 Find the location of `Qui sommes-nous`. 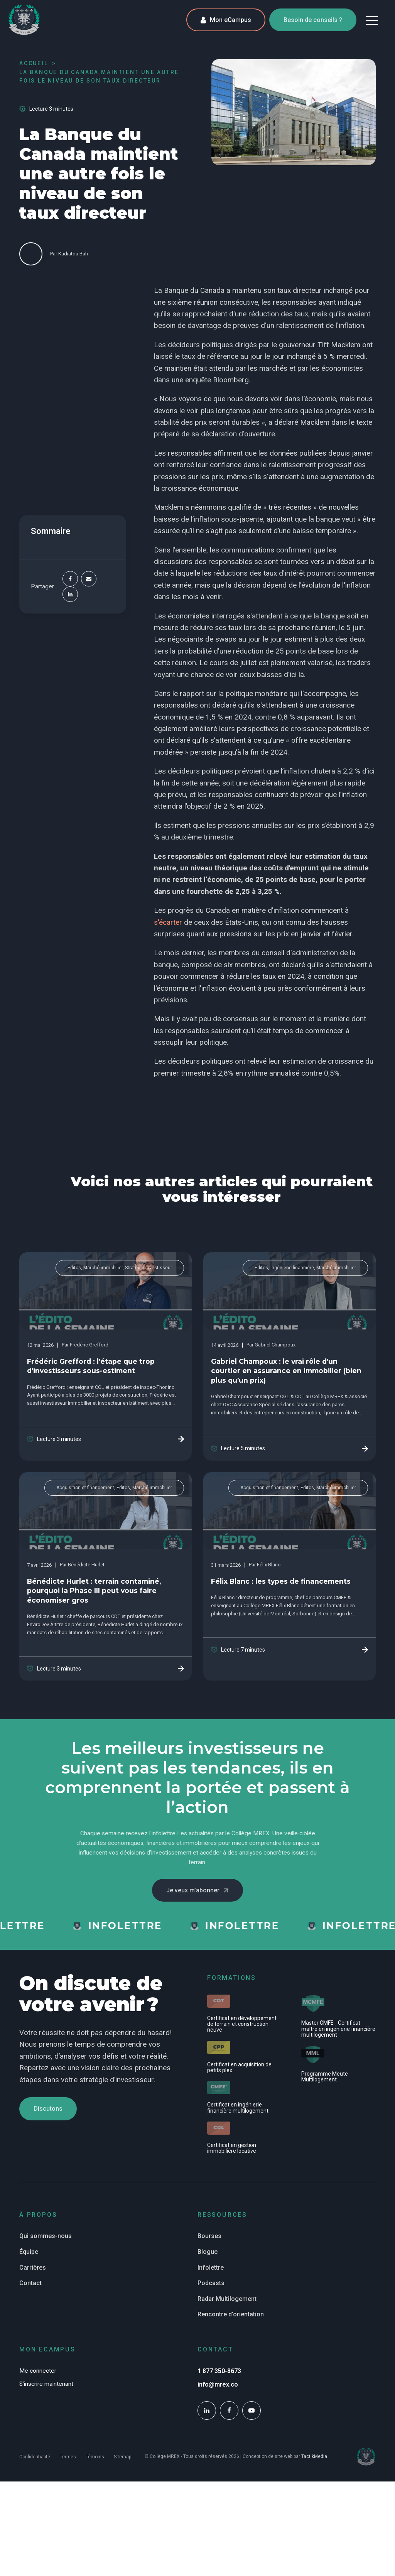

Qui sommes-nous is located at coordinates (45, 2236).